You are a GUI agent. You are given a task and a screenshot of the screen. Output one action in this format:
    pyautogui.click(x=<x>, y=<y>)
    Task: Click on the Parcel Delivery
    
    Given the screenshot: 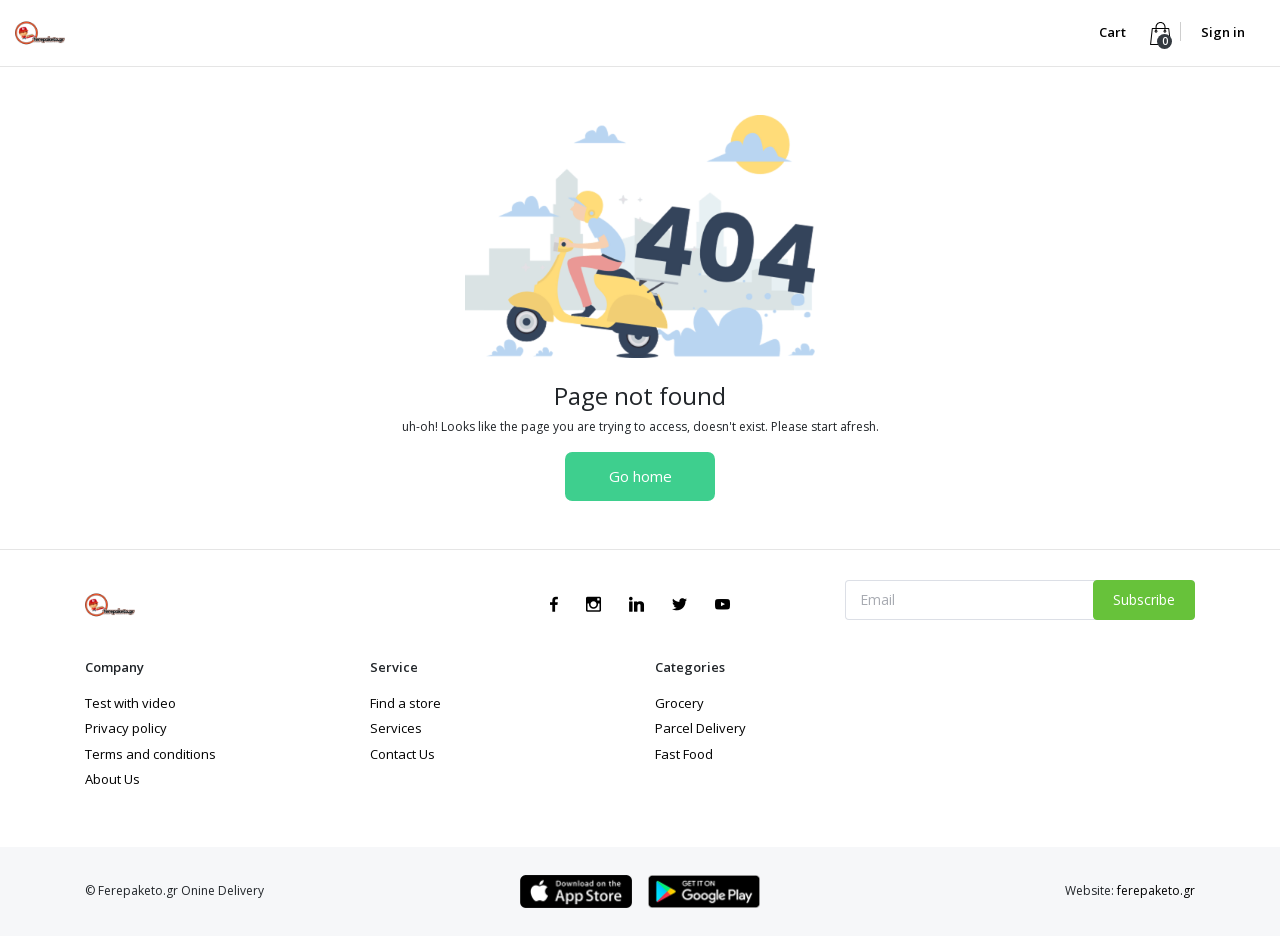 What is the action you would take?
    pyautogui.click(x=700, y=728)
    